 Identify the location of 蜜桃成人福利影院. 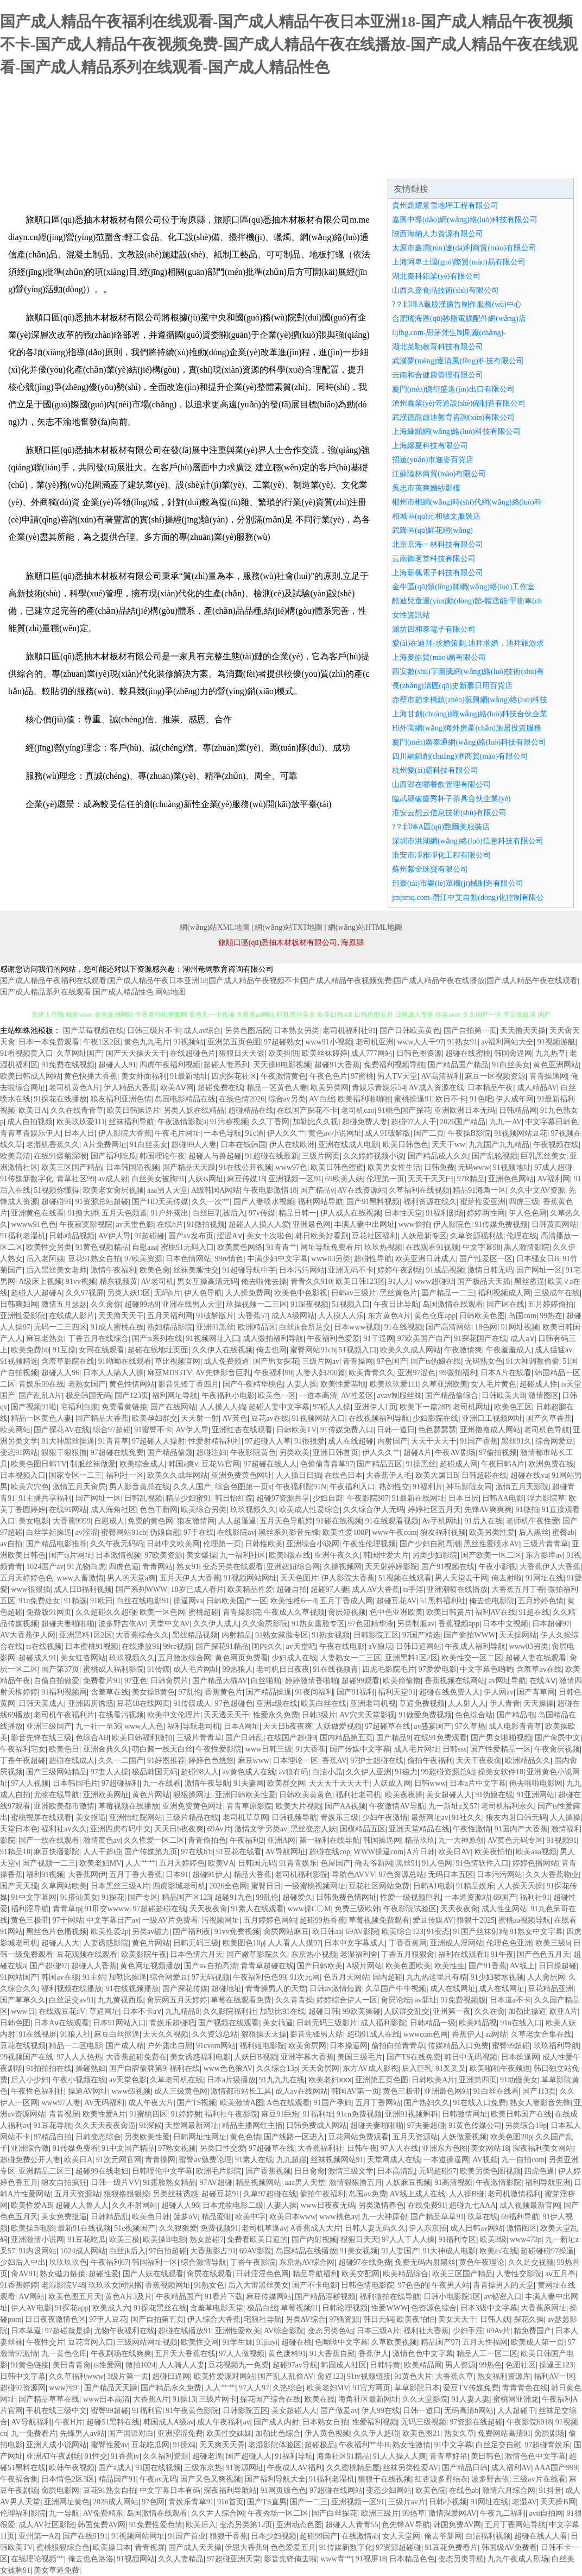
(113, 1669).